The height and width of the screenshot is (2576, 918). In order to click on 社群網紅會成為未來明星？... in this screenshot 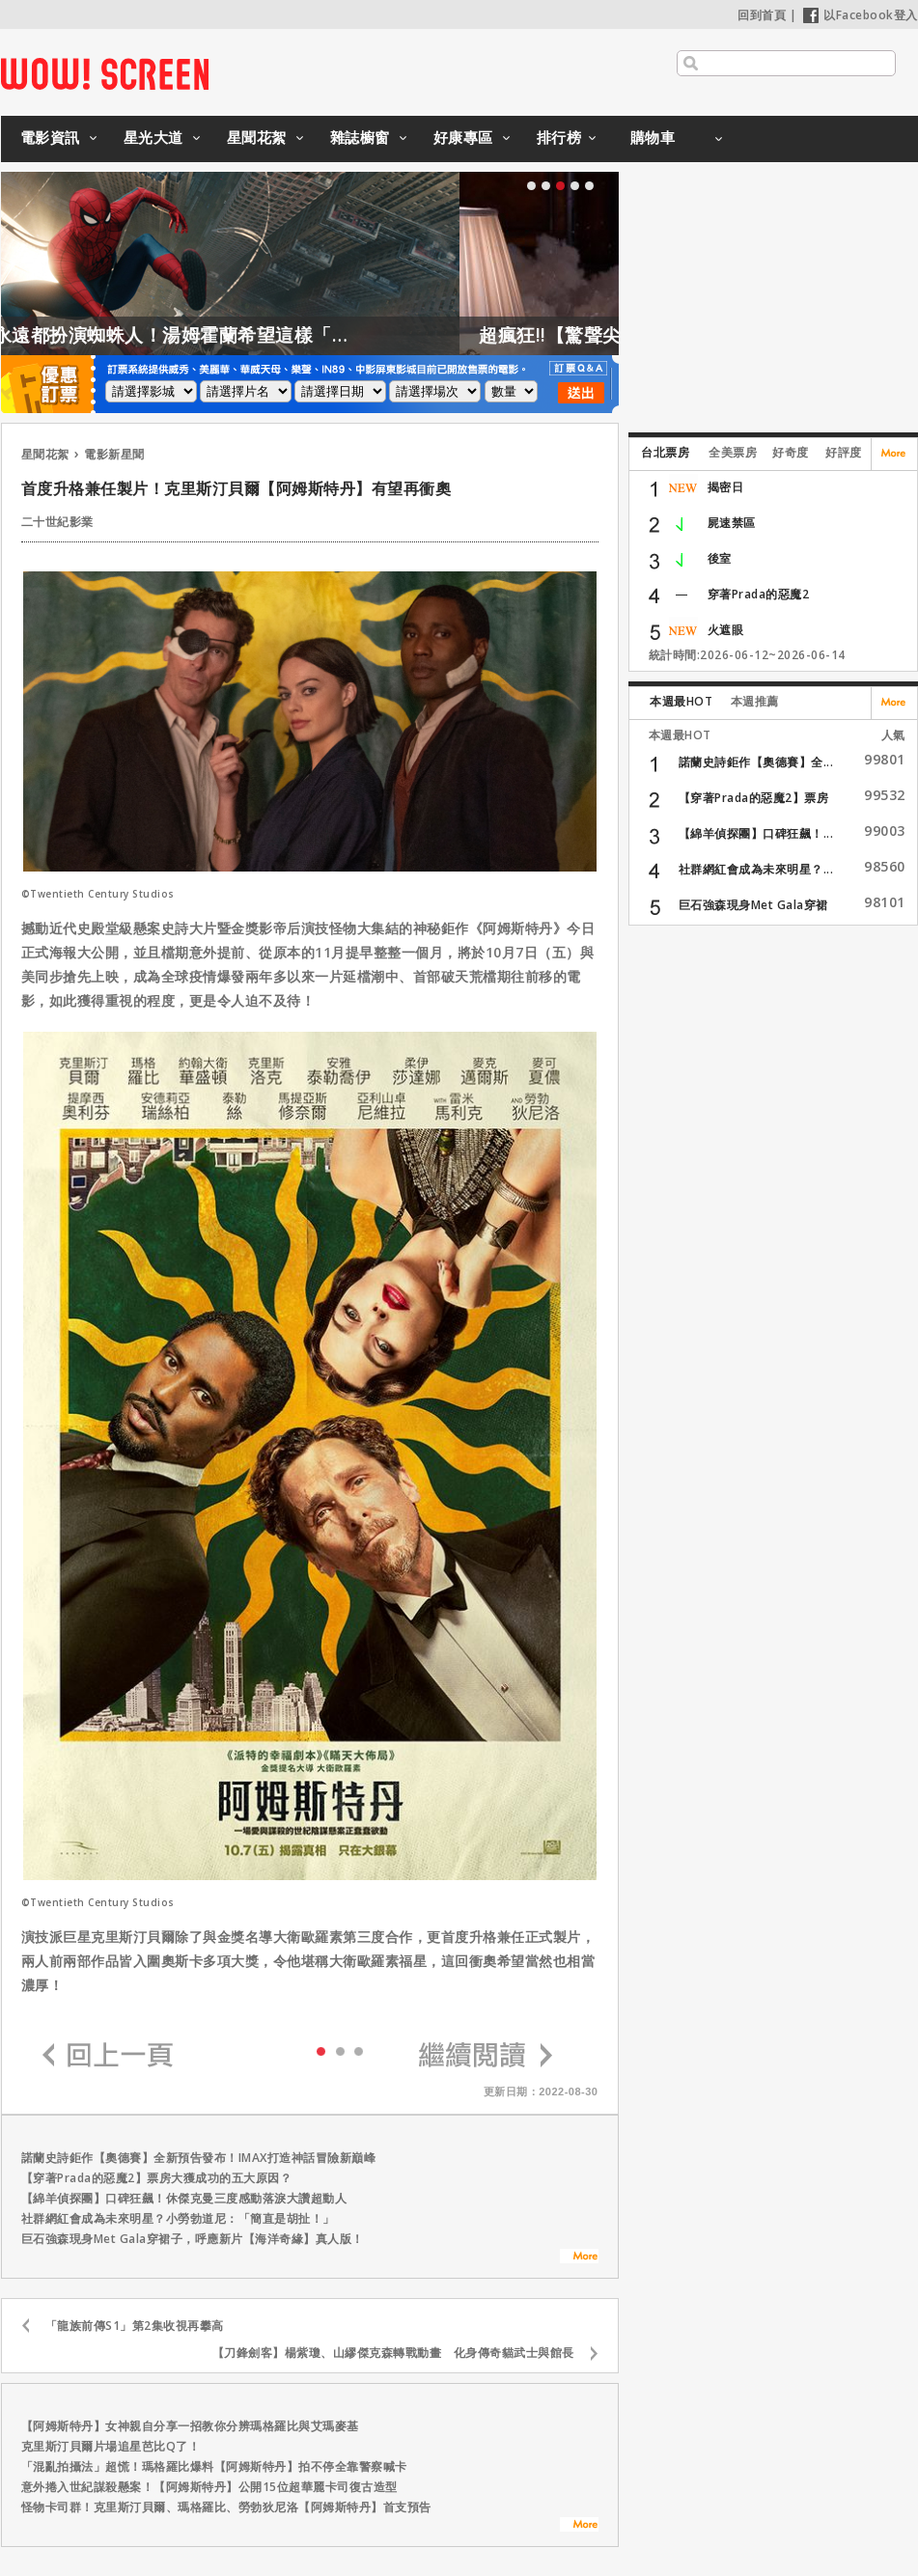, I will do `click(756, 869)`.